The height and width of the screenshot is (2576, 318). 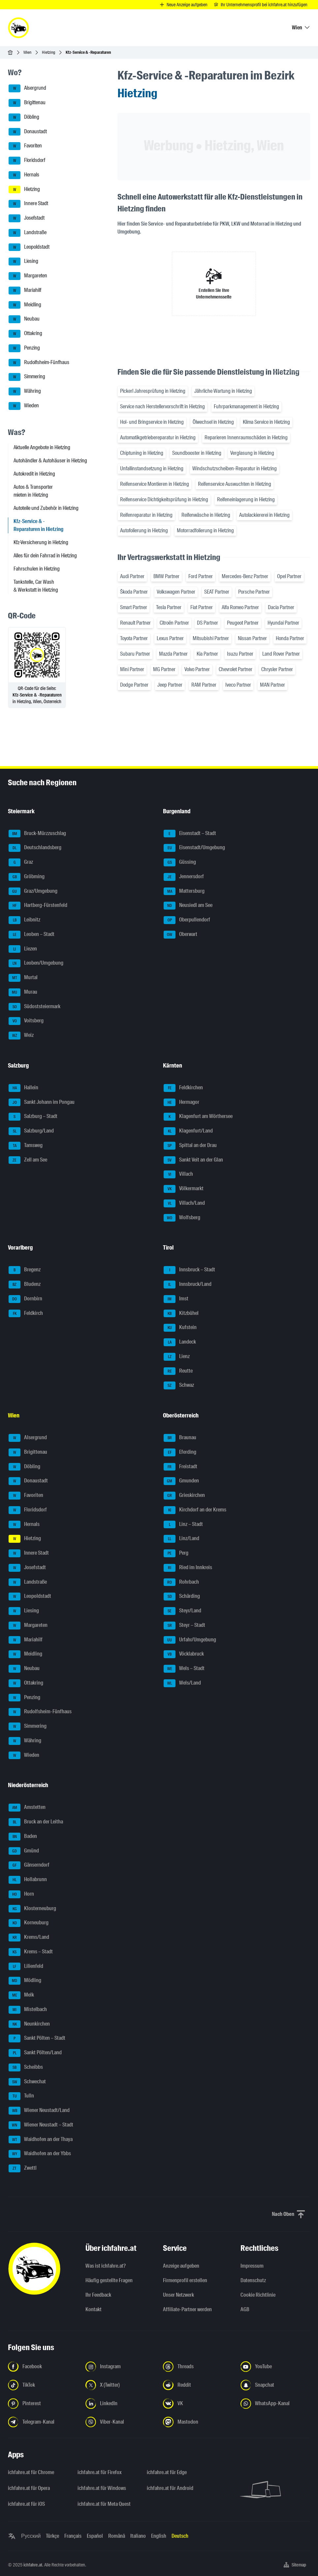 What do you see at coordinates (26, 1314) in the screenshot?
I see `Feldkirch` at bounding box center [26, 1314].